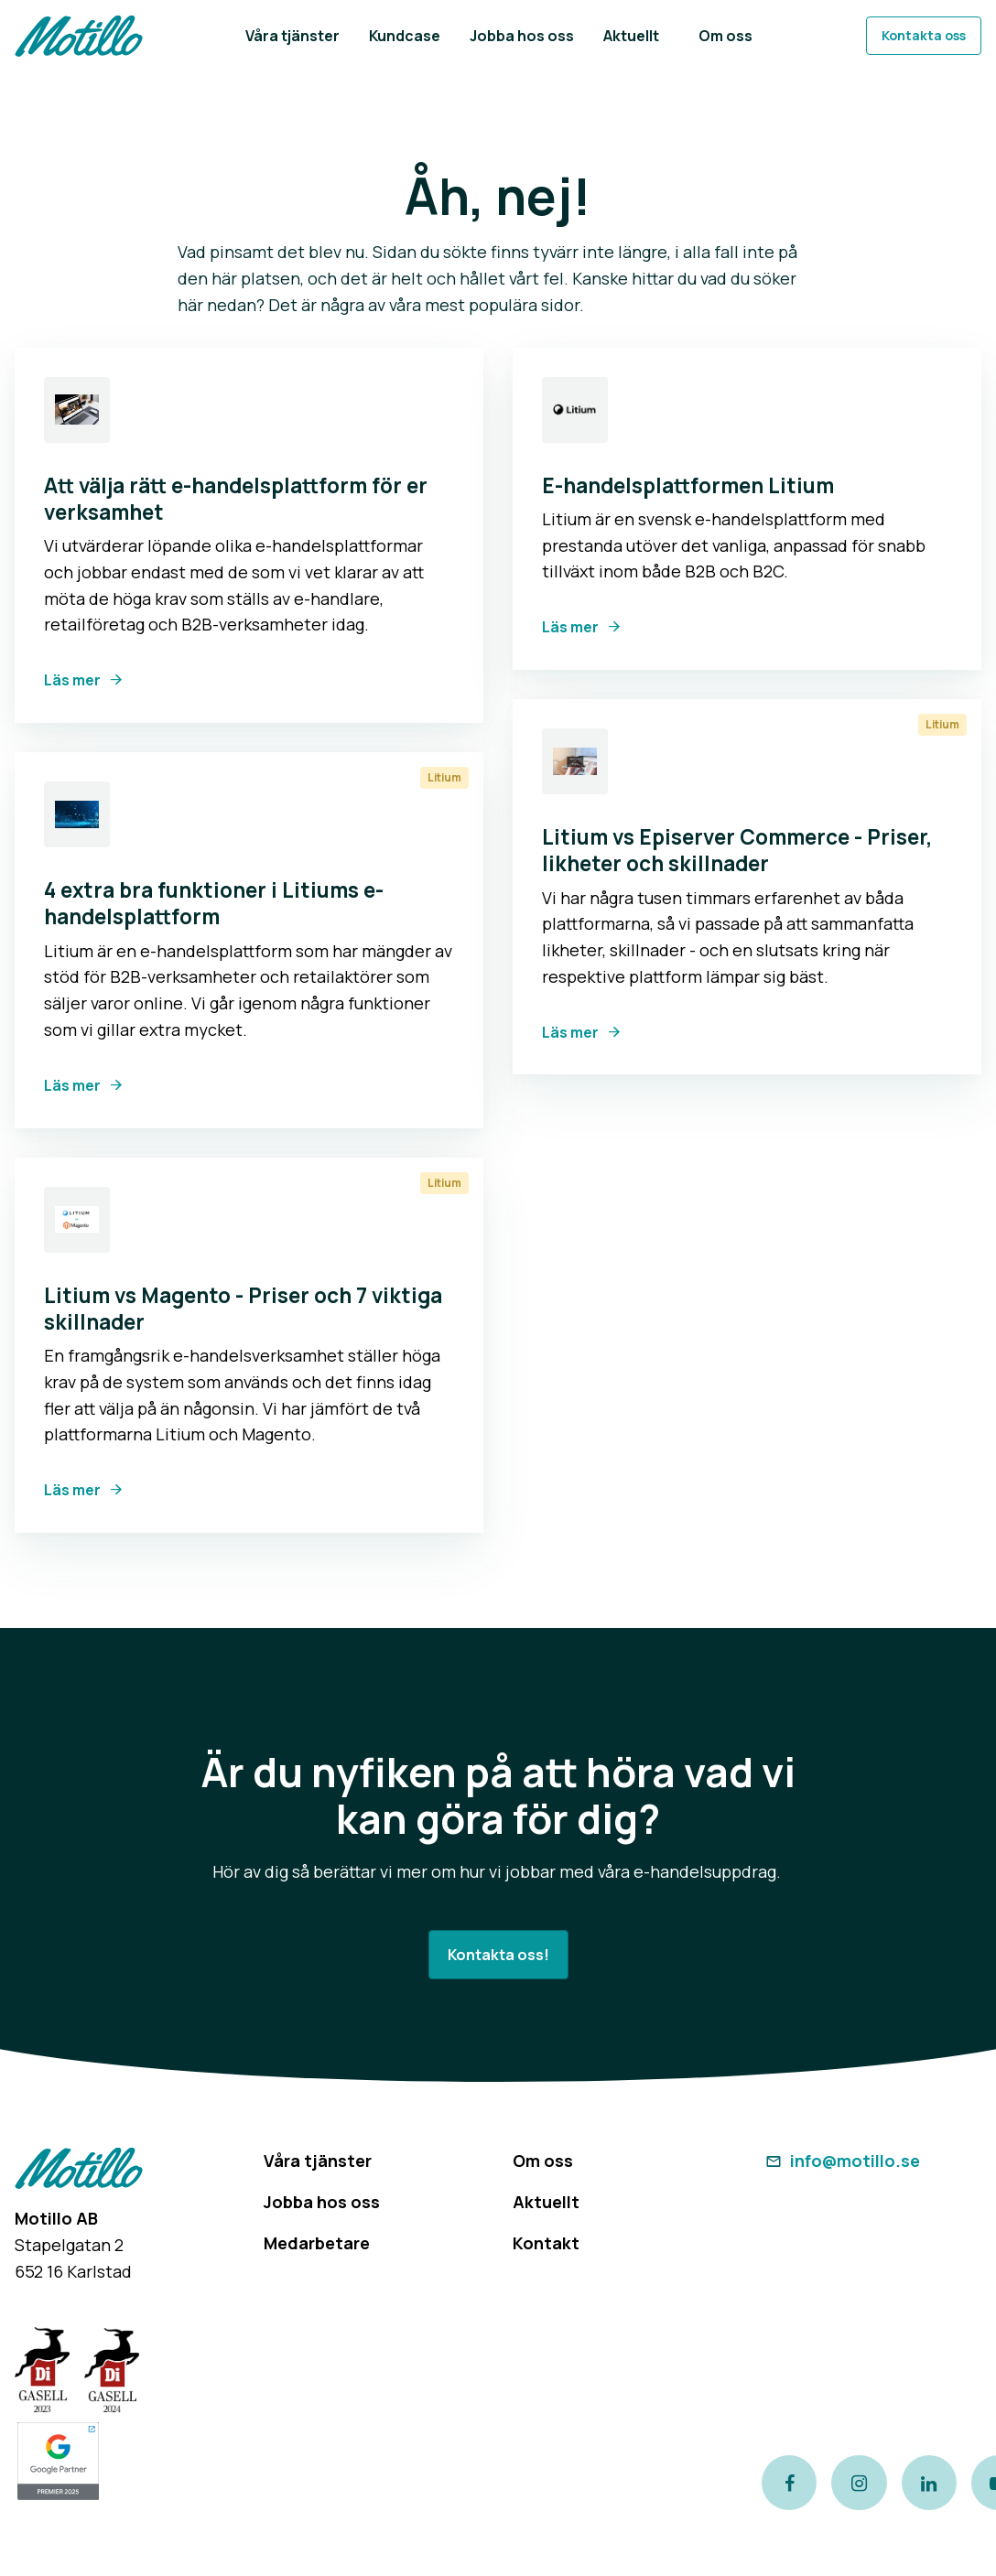 The width and height of the screenshot is (996, 2576). What do you see at coordinates (77, 814) in the screenshot?
I see `[Link to 4 extra bra funktioner i Litiums e-handelsplattform]` at bounding box center [77, 814].